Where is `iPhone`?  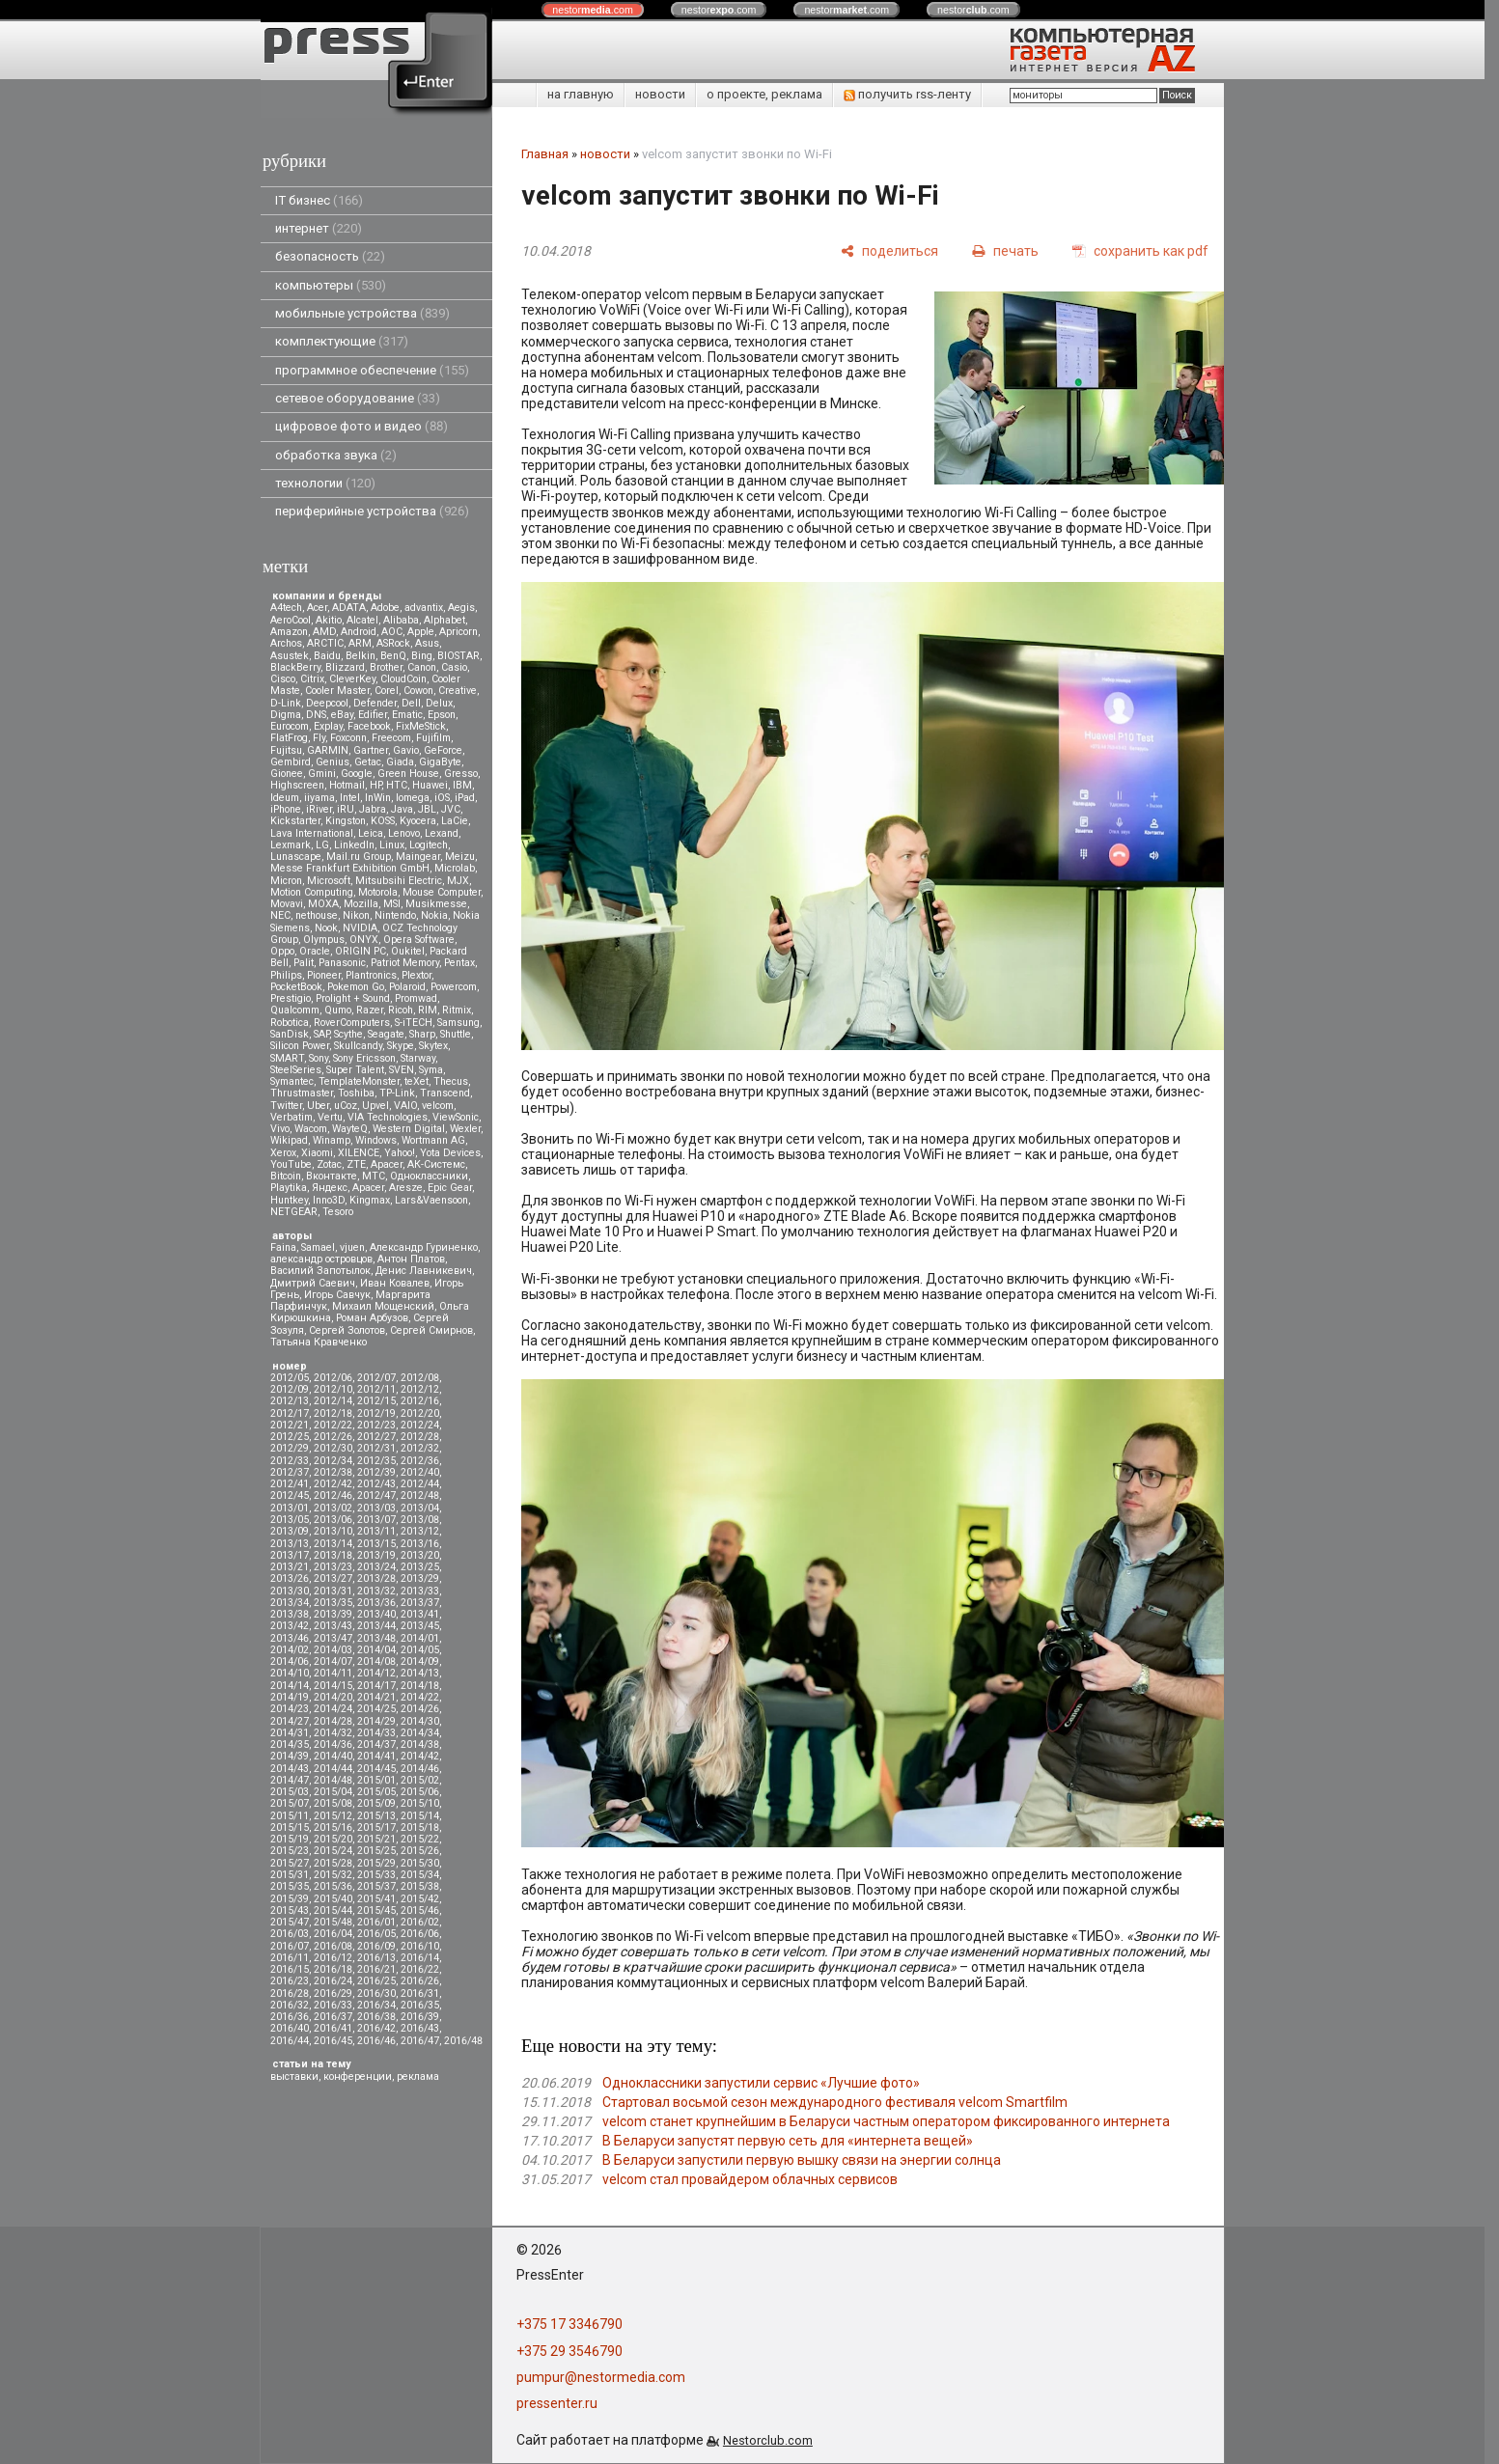
iPhone is located at coordinates (285, 809).